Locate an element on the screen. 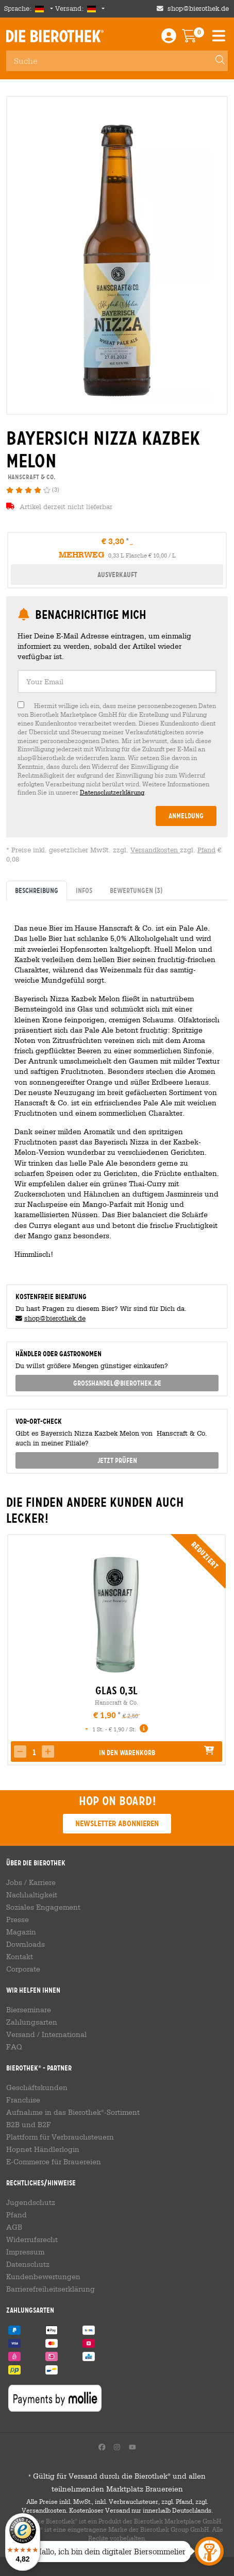 This screenshot has height=2576, width=234. Die Bierothek [Go to Homepage] is located at coordinates (55, 36).